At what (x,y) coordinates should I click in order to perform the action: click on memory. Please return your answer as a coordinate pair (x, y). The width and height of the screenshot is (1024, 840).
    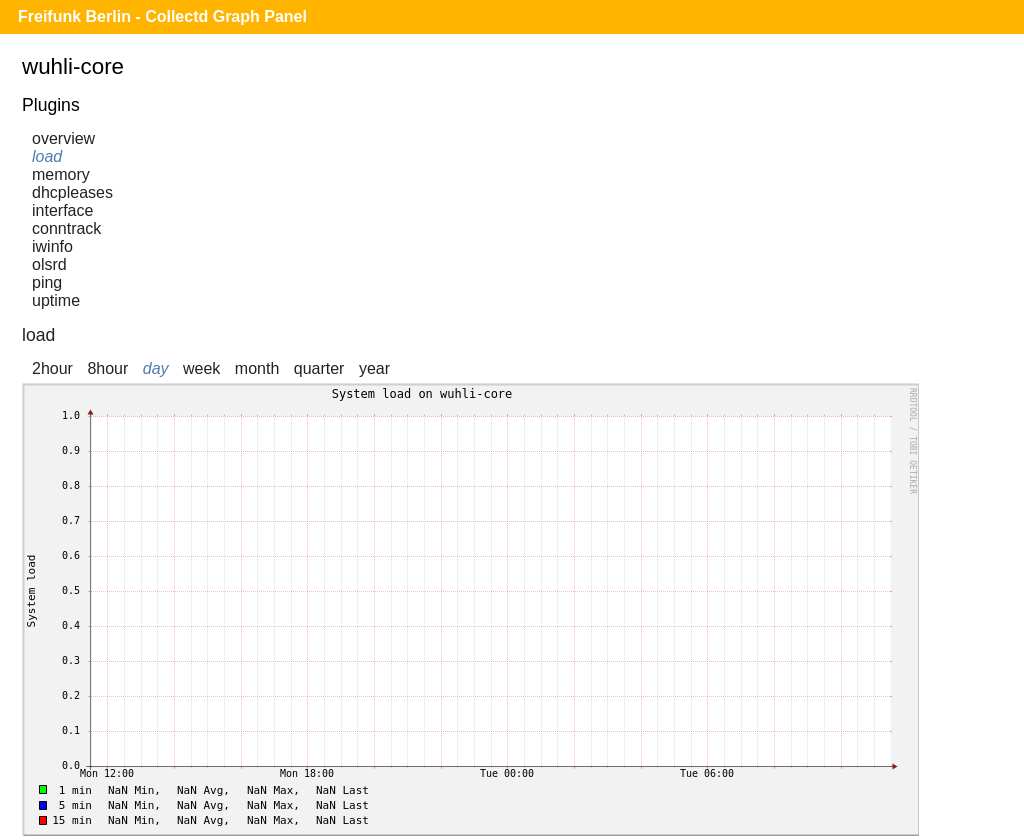
    Looking at the image, I should click on (61, 174).